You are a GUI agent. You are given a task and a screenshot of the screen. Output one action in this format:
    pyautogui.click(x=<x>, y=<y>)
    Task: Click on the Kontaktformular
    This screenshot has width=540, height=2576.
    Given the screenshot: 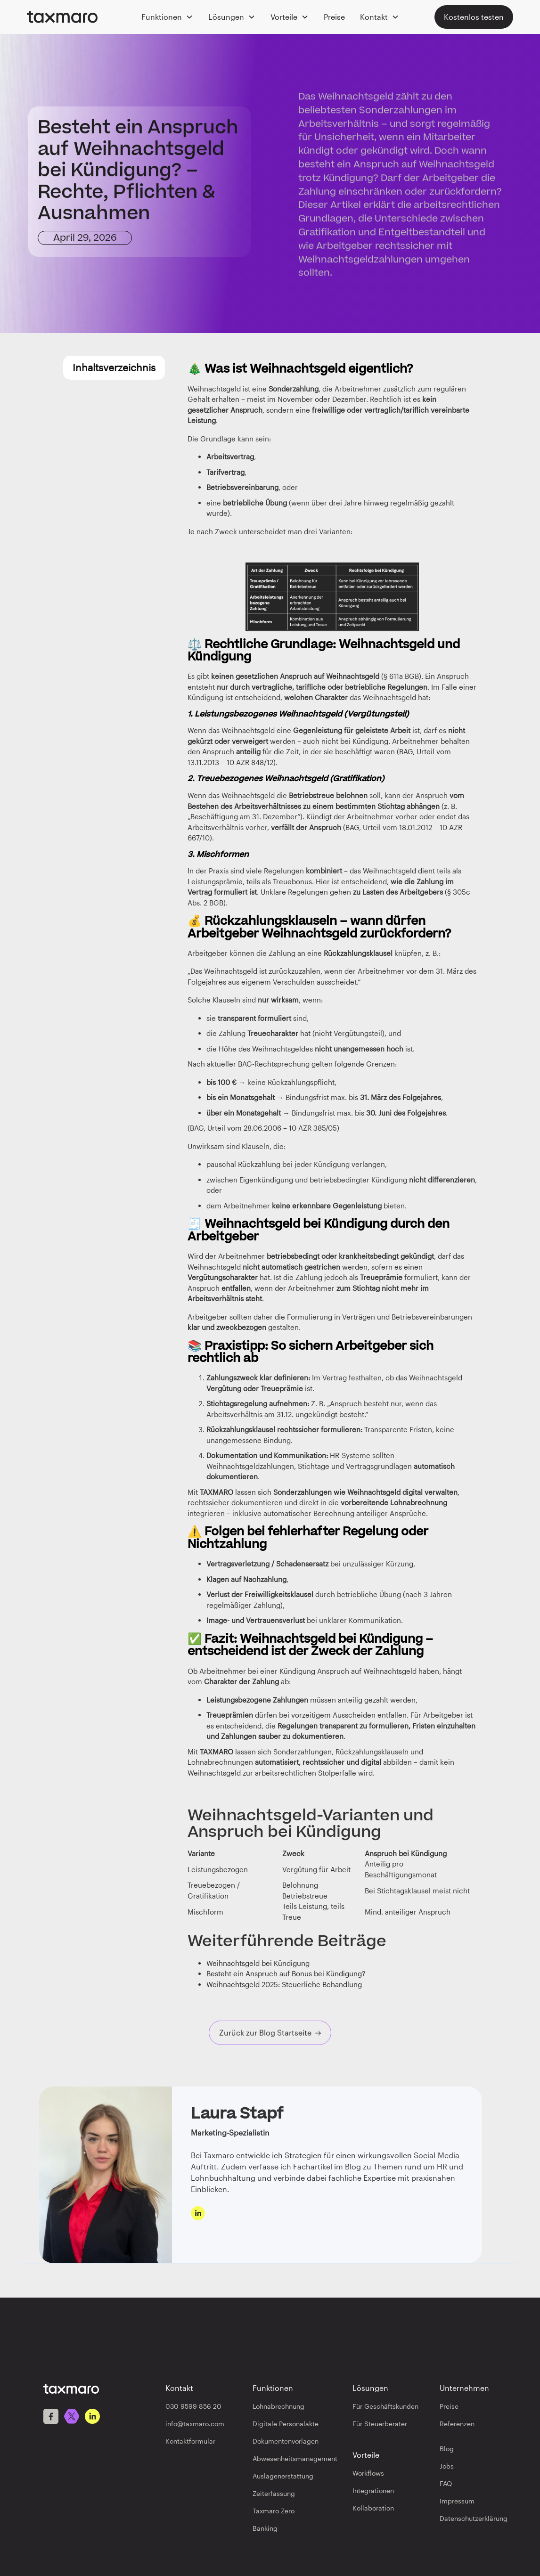 What is the action you would take?
    pyautogui.click(x=190, y=2441)
    